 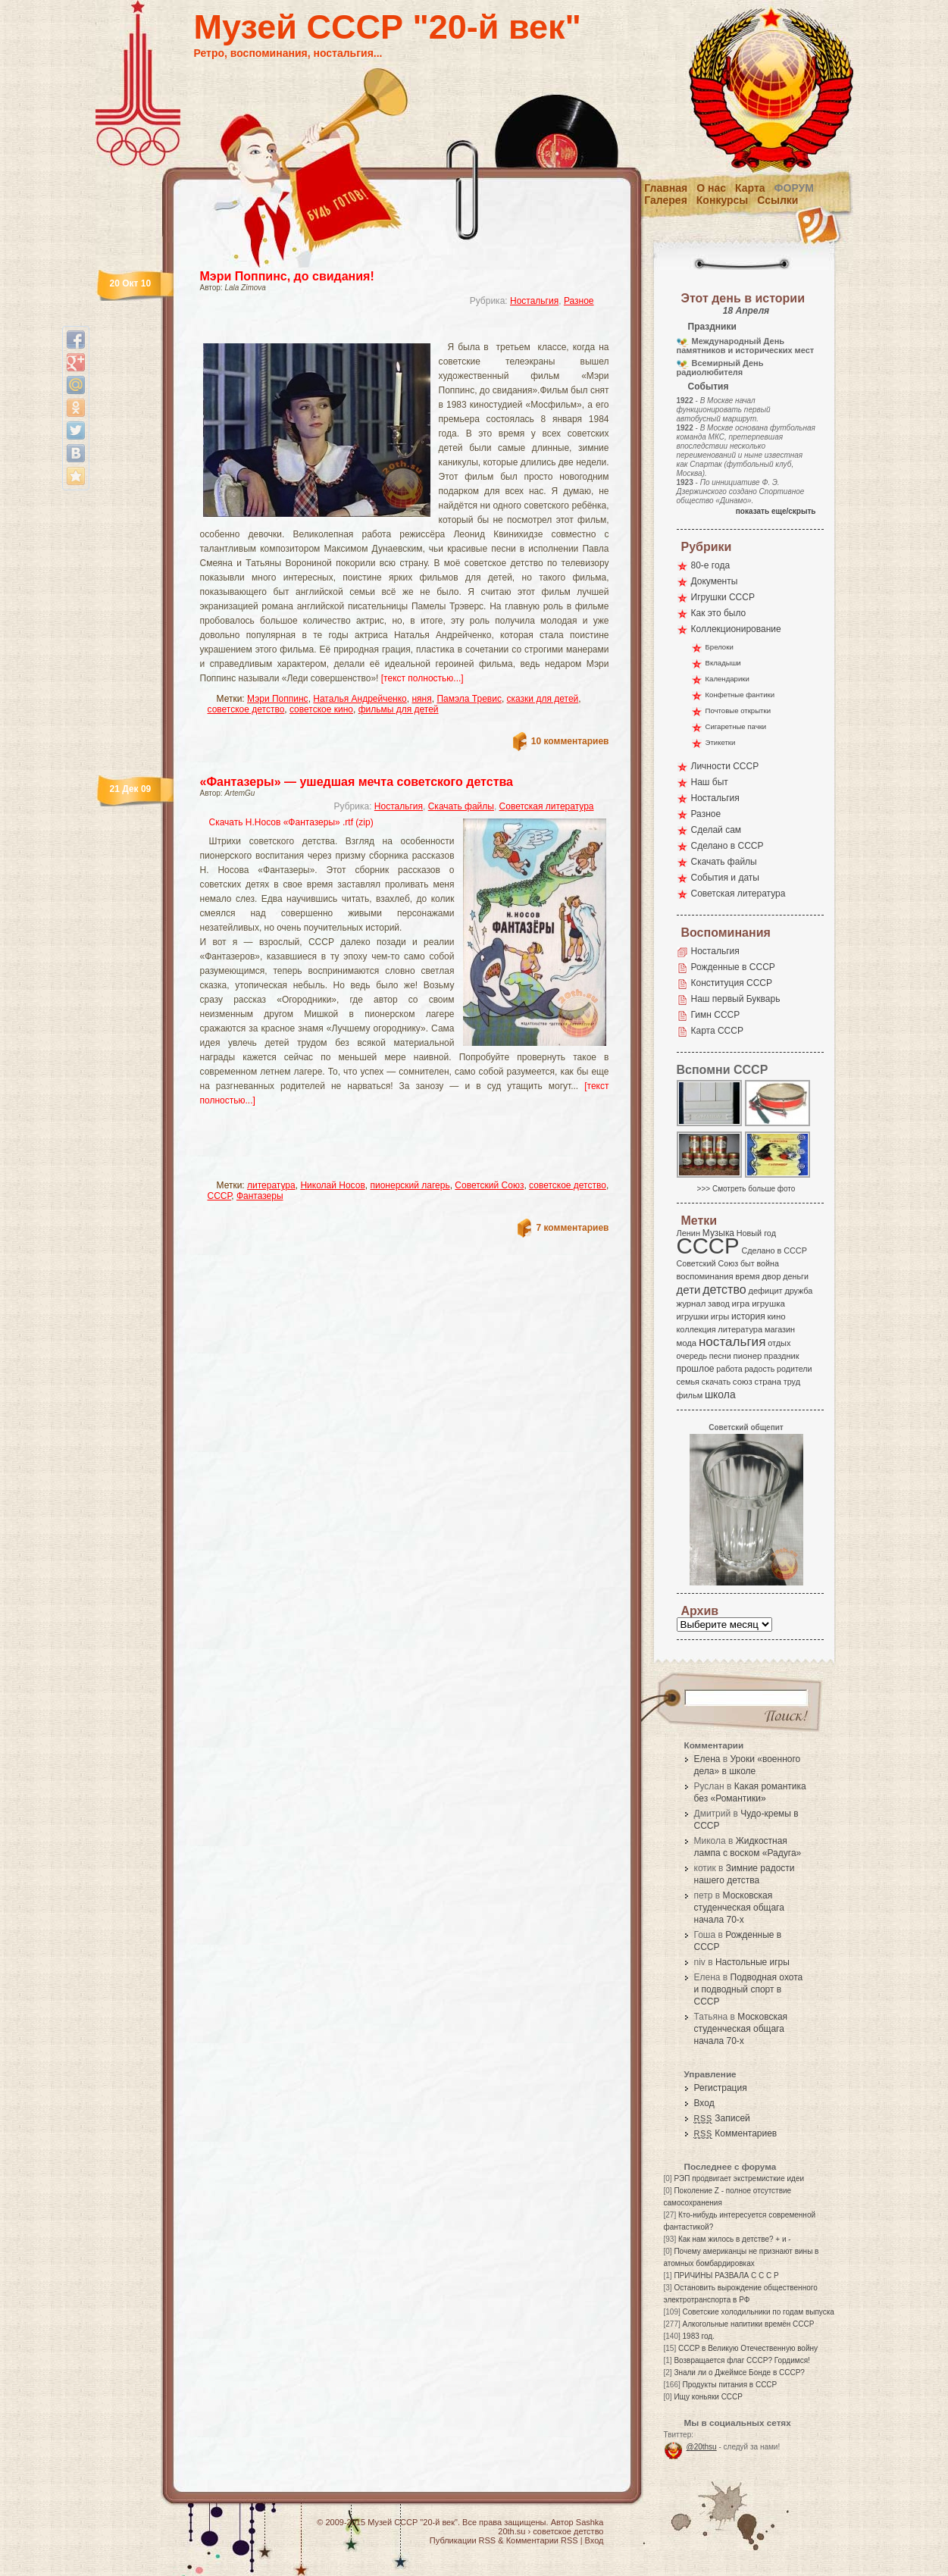 What do you see at coordinates (699, 2336) in the screenshot?
I see `1983 год.` at bounding box center [699, 2336].